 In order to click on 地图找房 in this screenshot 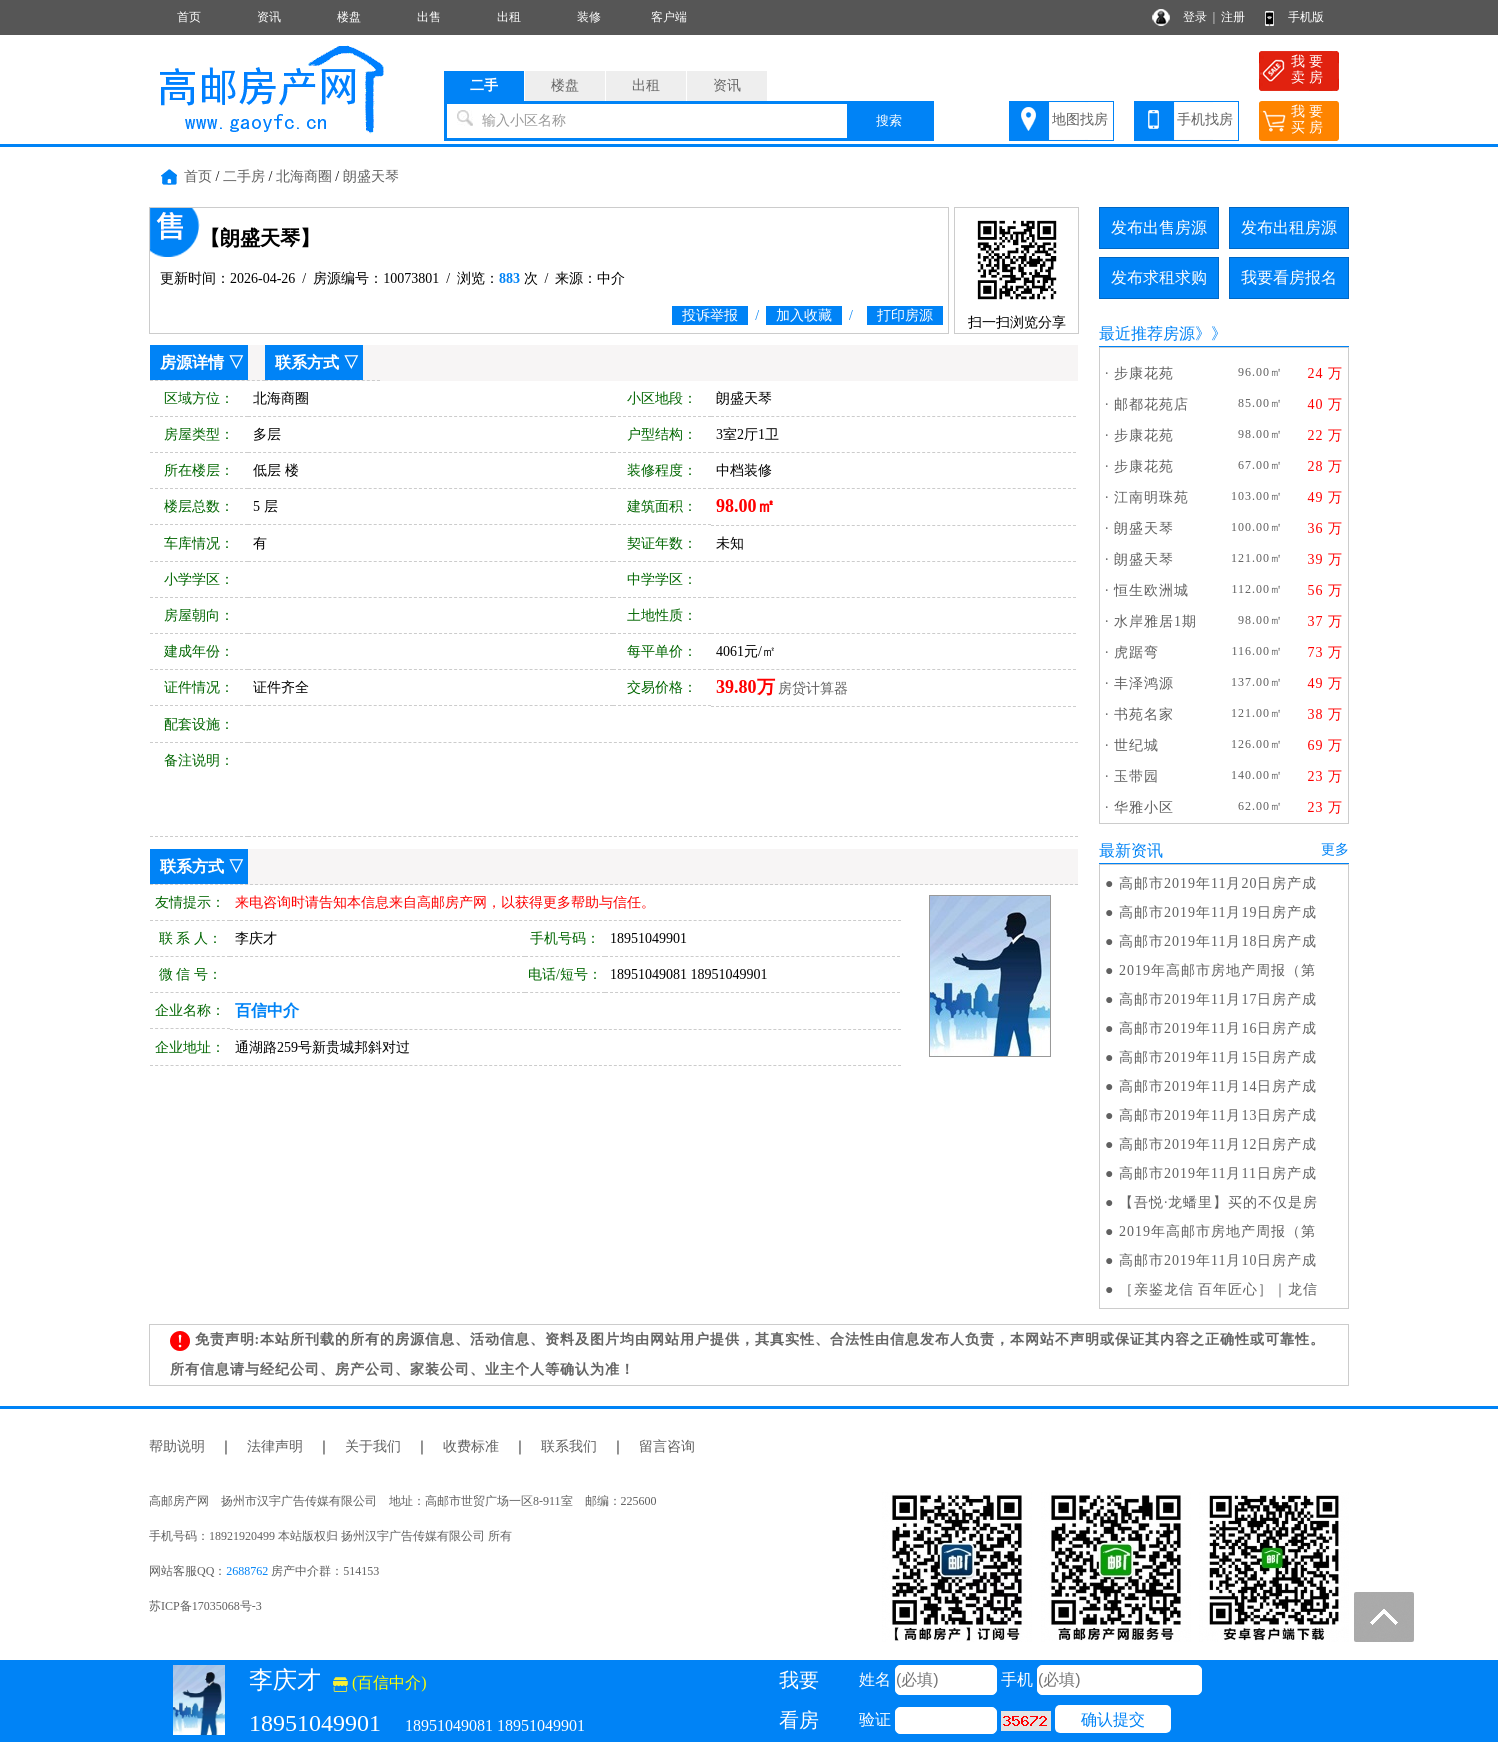, I will do `click(1080, 119)`.